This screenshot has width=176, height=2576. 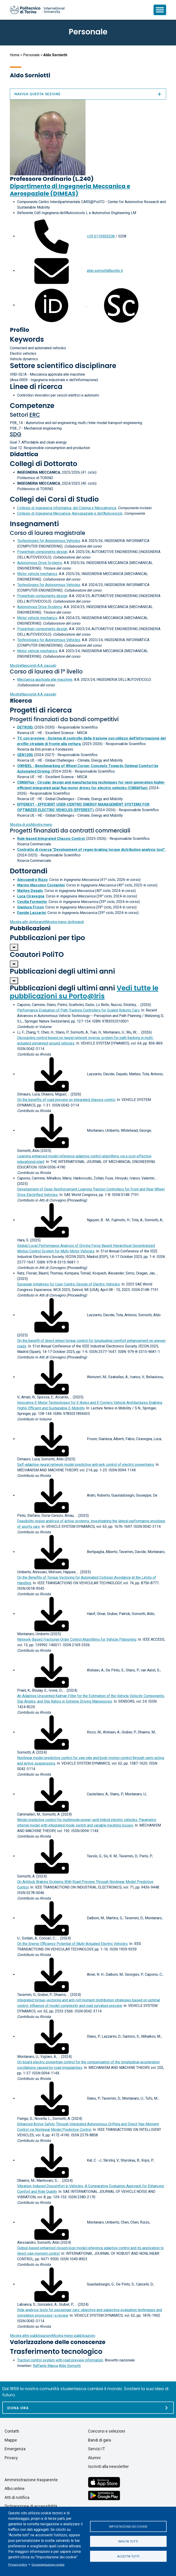 I want to click on Raffaele Manca, so click(x=45, y=2366).